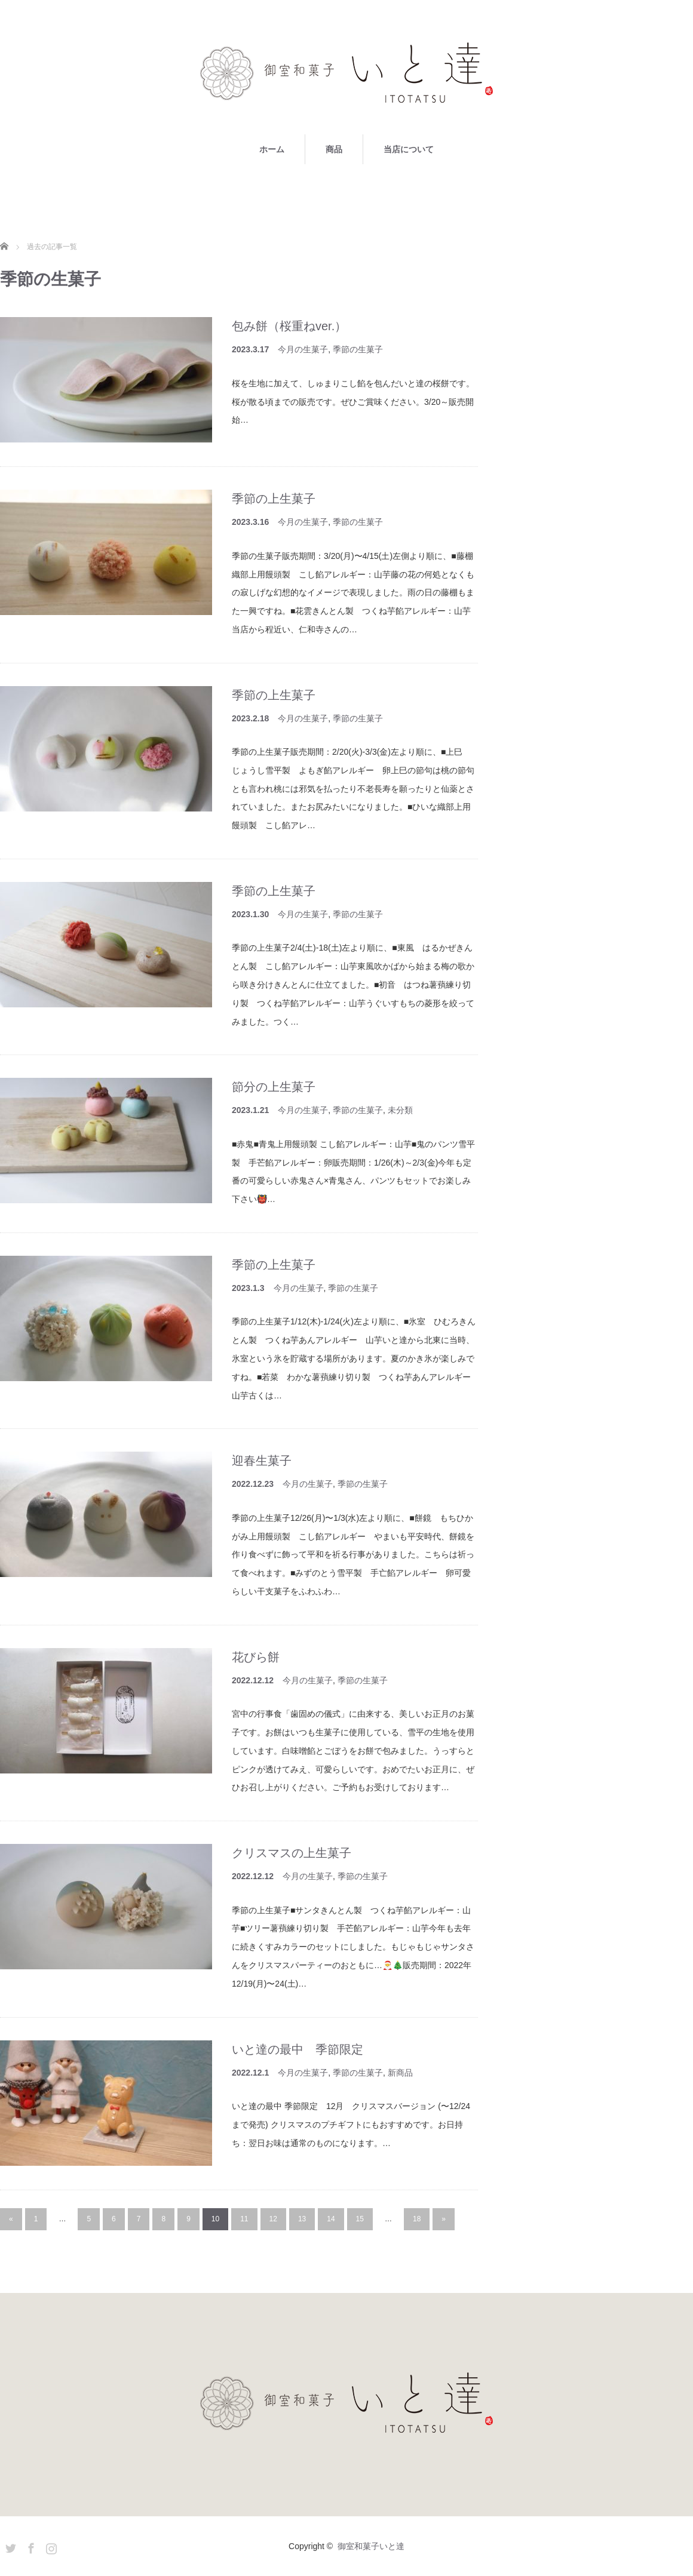  I want to click on クリスマスの上生菓子, so click(291, 1852).